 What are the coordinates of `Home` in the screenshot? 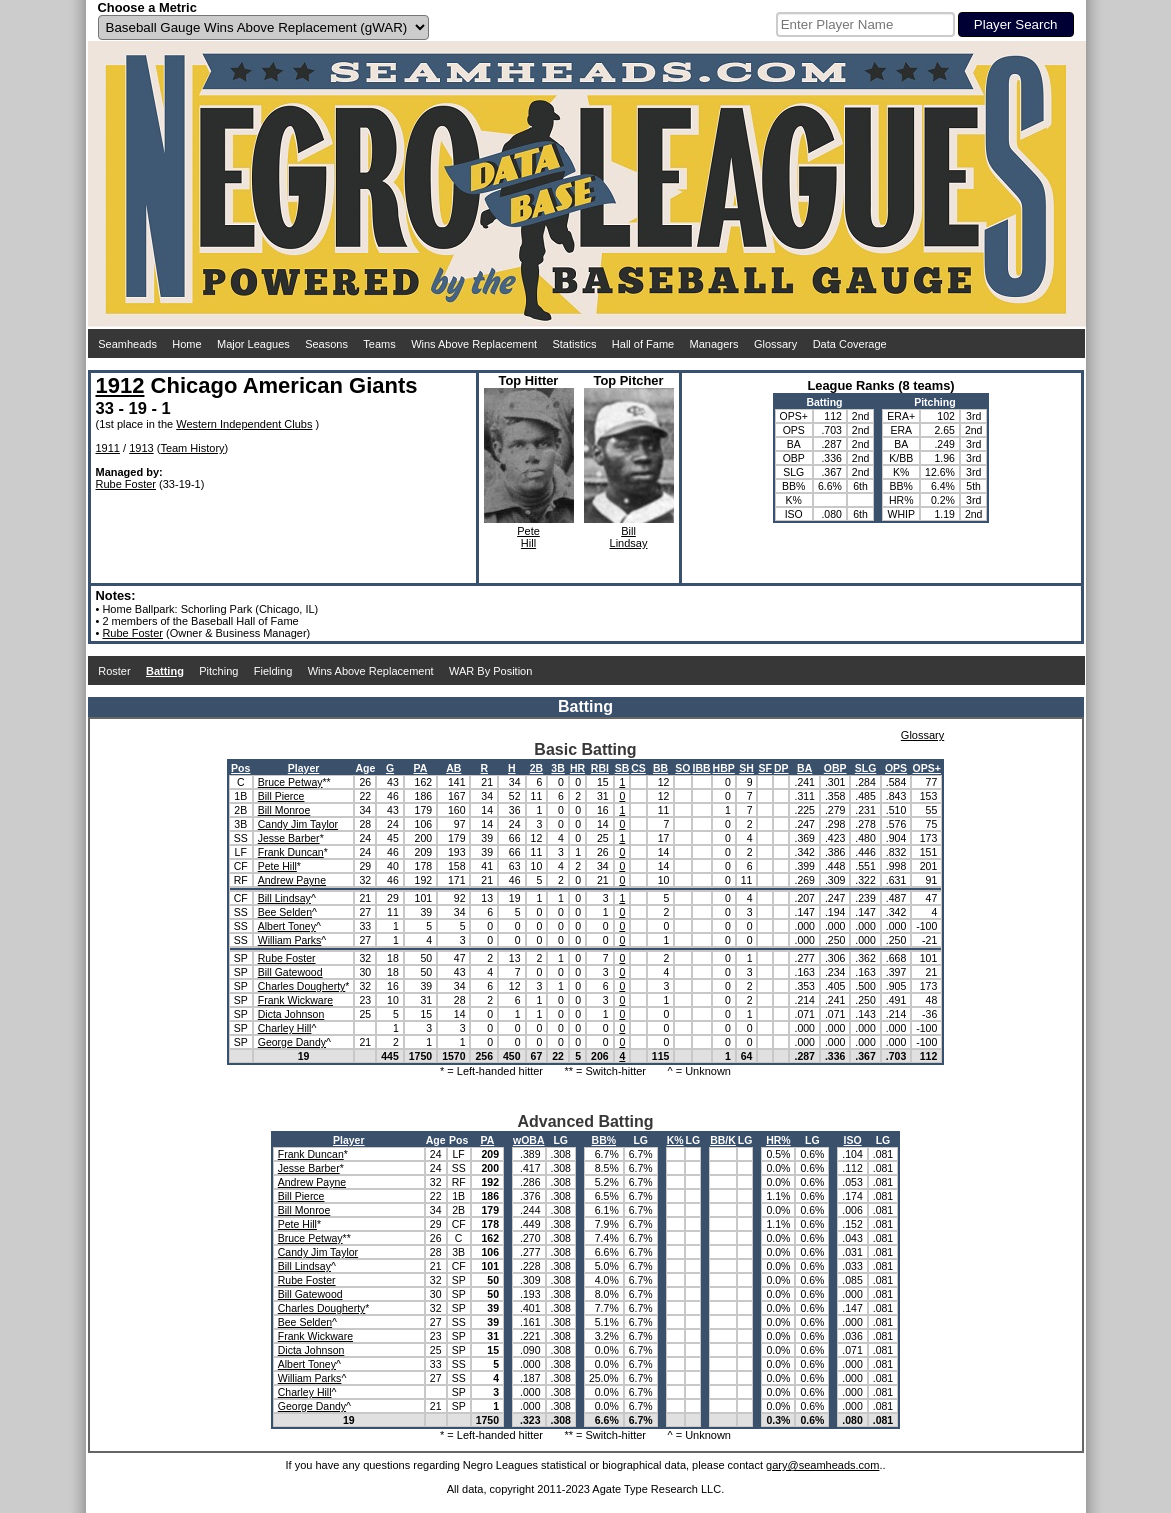 It's located at (186, 344).